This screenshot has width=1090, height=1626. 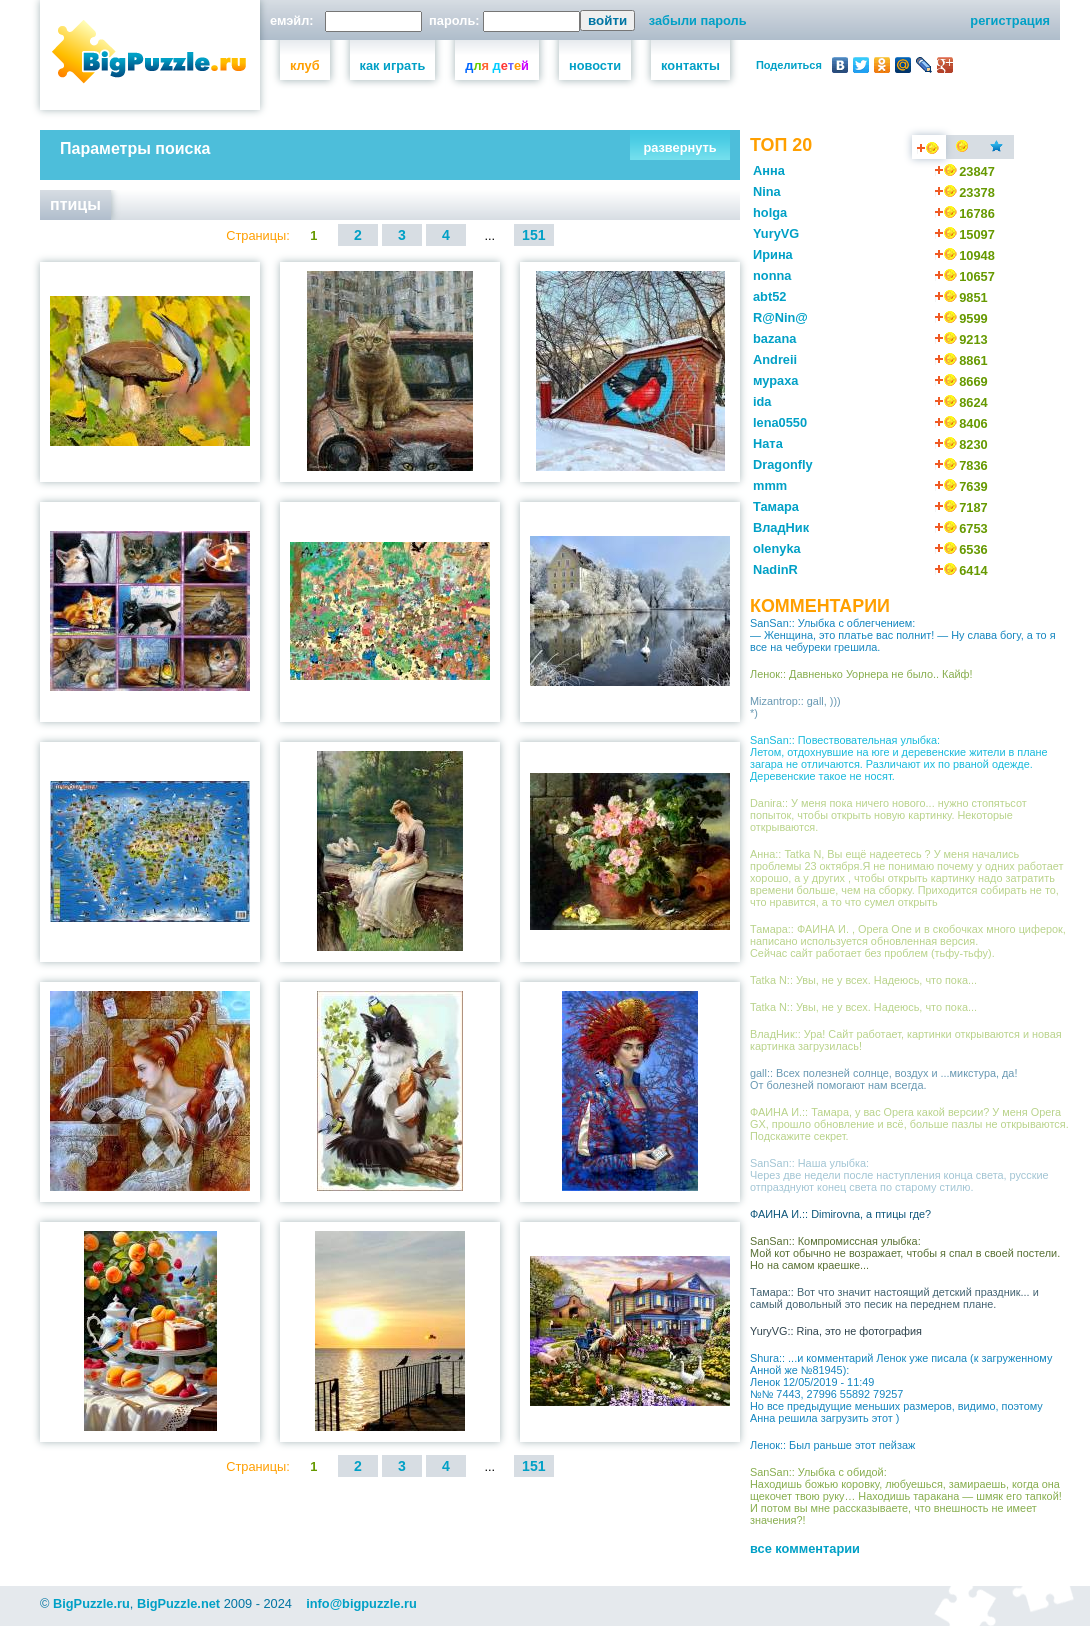 What do you see at coordinates (777, 548) in the screenshot?
I see `olenyka` at bounding box center [777, 548].